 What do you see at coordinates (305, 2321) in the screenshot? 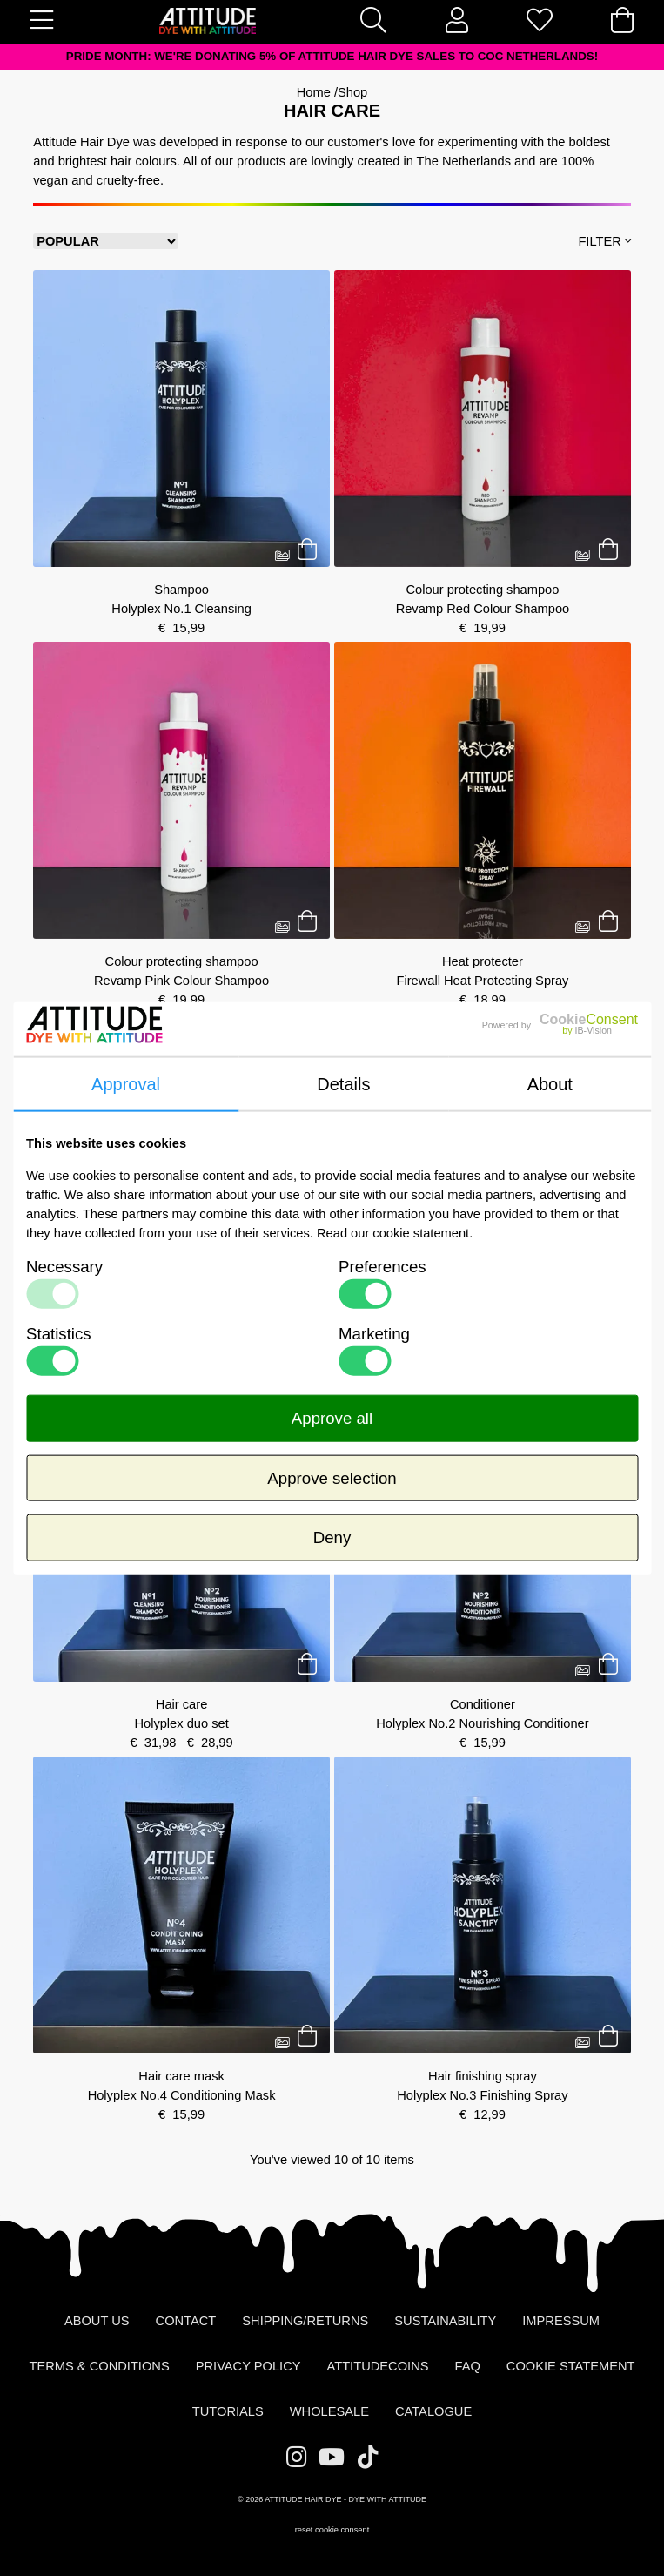
I see `Shipping/Returns` at bounding box center [305, 2321].